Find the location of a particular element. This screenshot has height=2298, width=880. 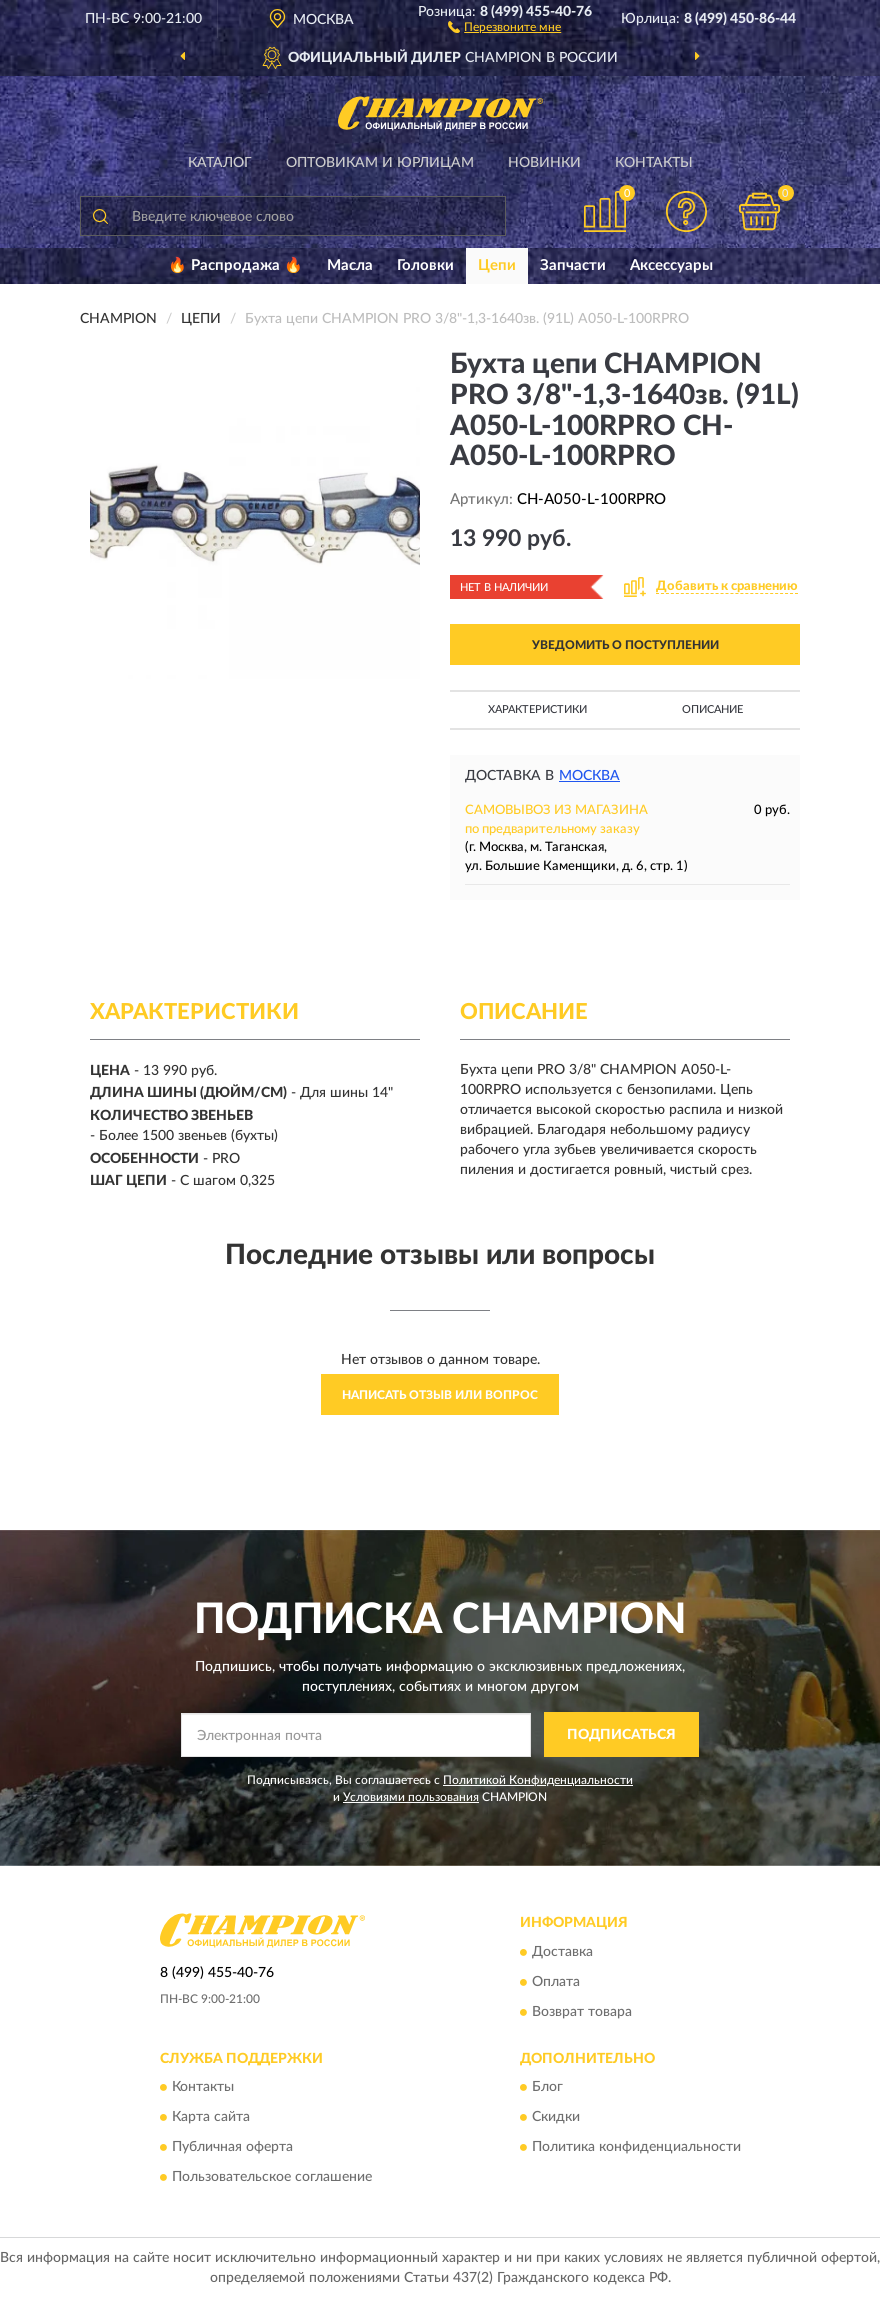

🔥 Распродажа 🔥 is located at coordinates (235, 265).